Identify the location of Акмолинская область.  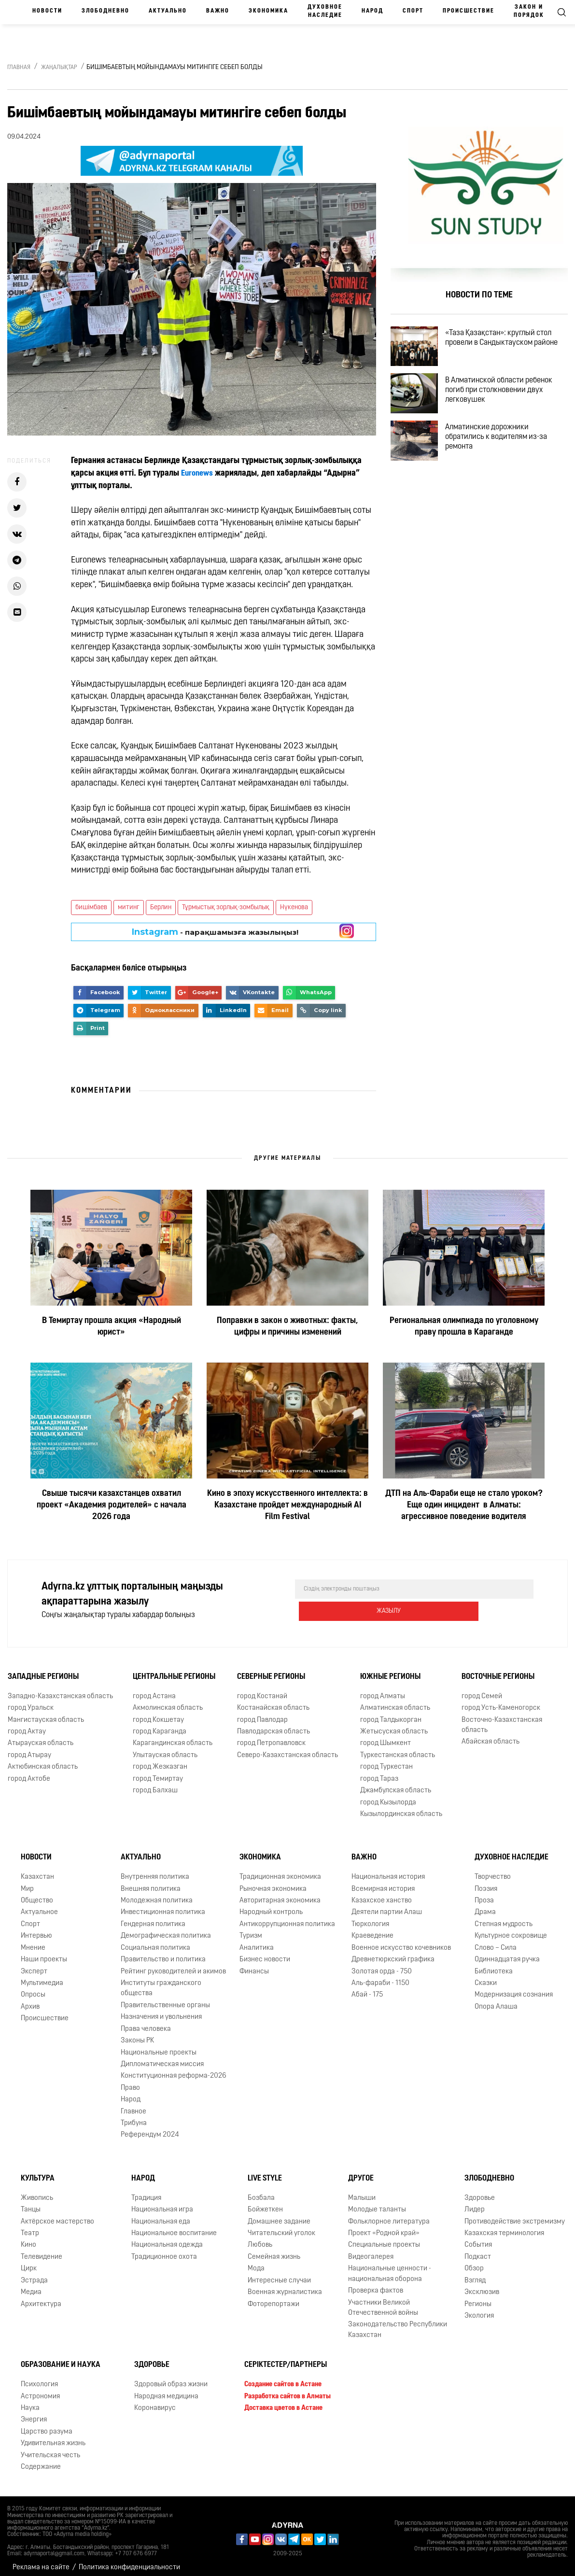
(168, 1701).